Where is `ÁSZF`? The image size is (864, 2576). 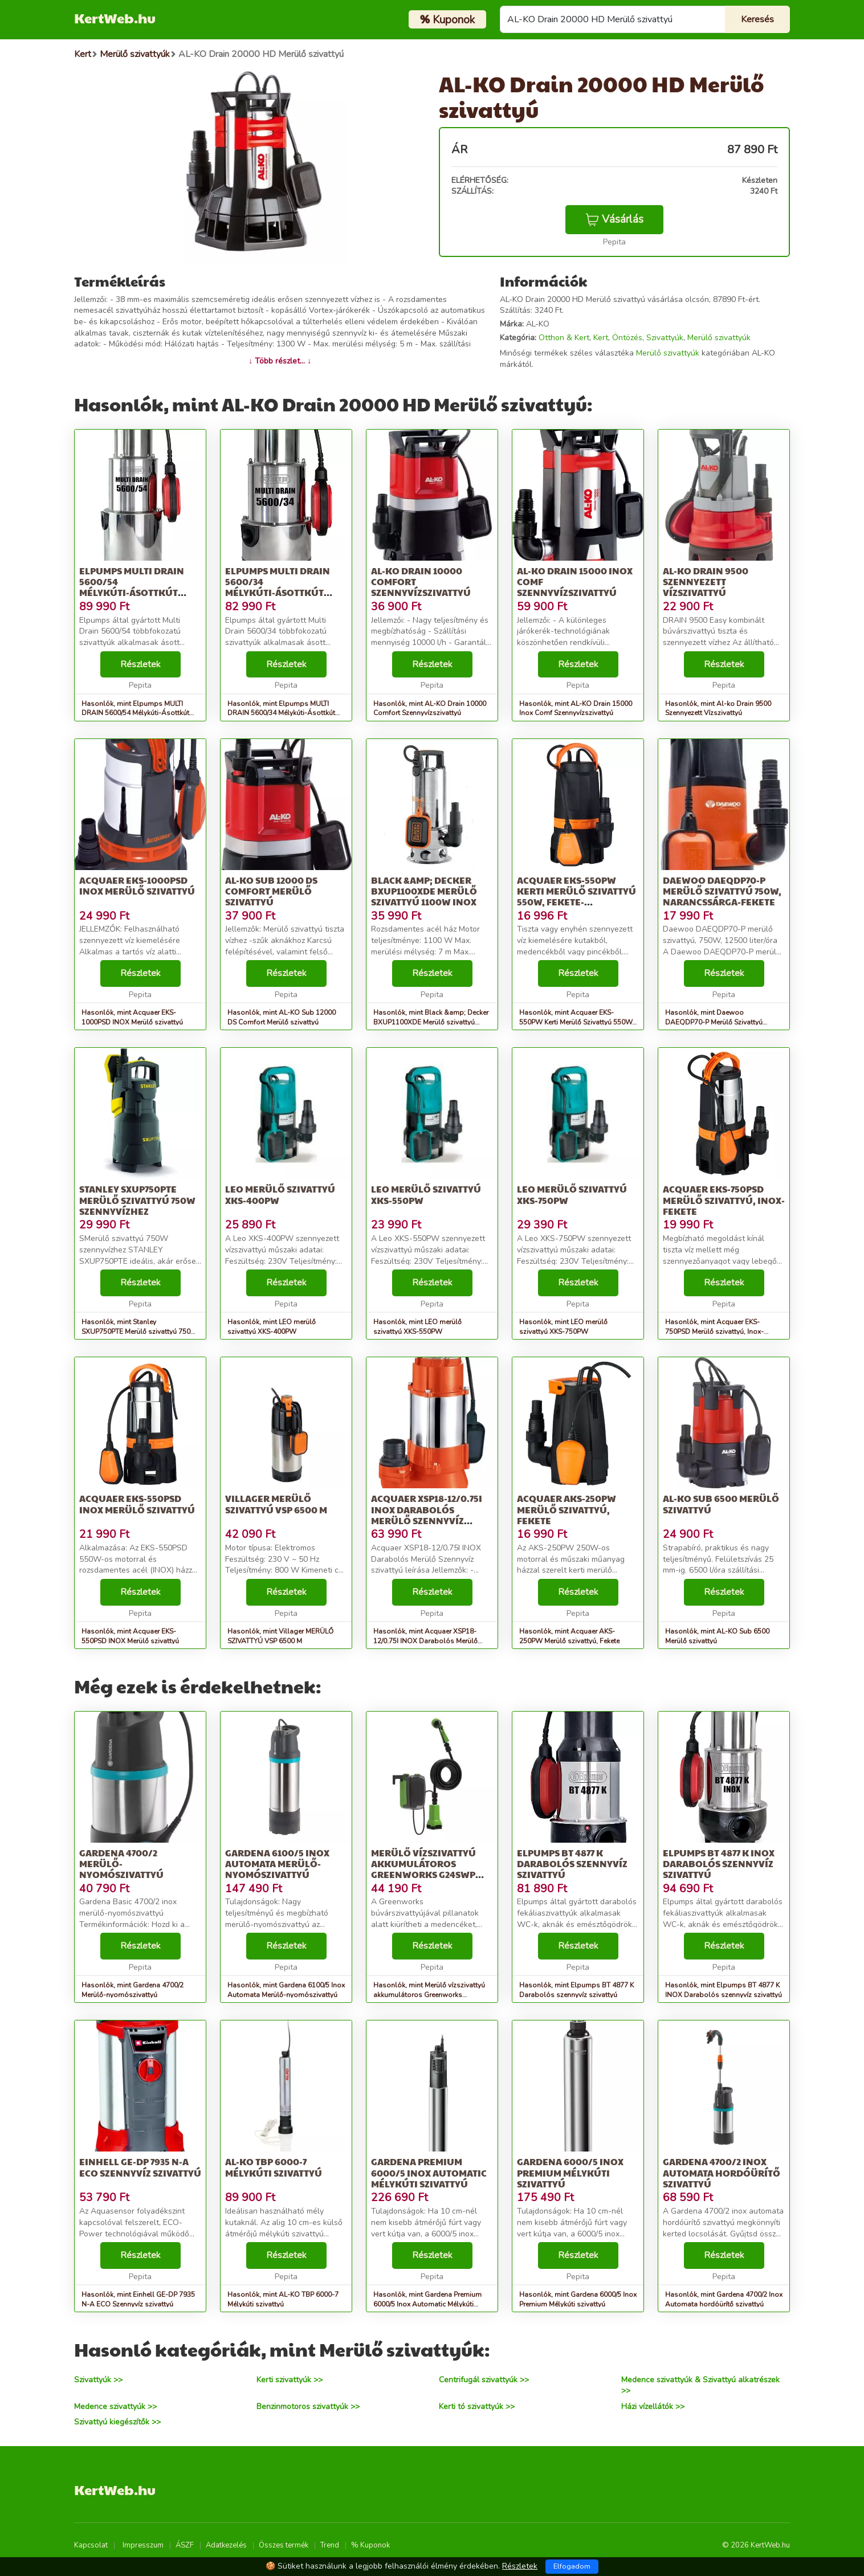
ÁSZF is located at coordinates (185, 2545).